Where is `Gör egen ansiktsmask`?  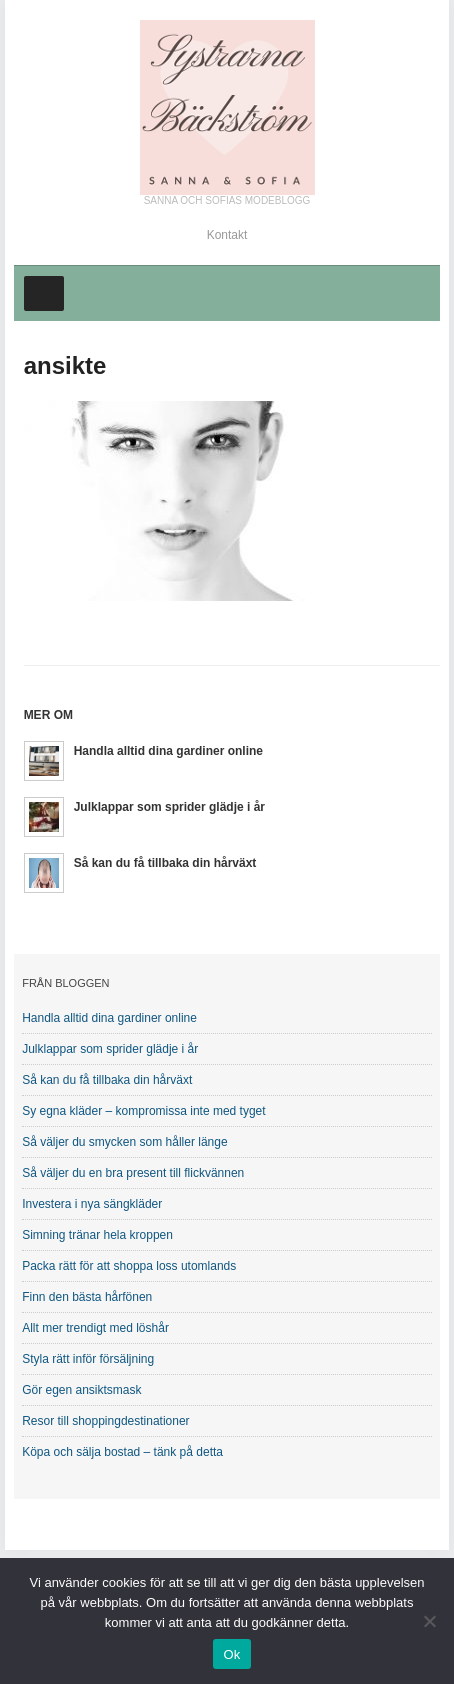 Gör egen ansiktsmask is located at coordinates (81, 1390).